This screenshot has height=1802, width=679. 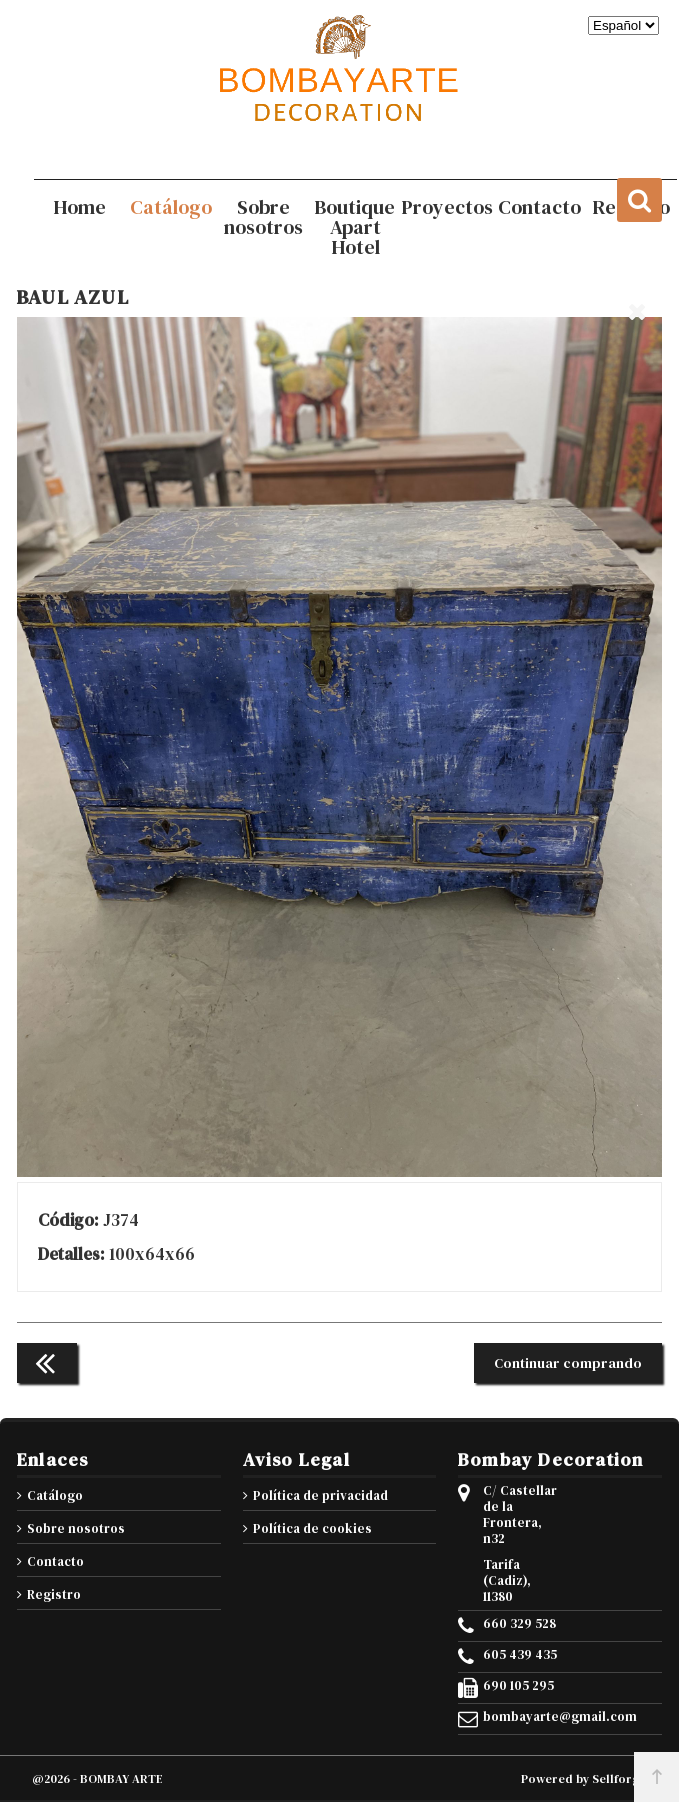 What do you see at coordinates (97, 1779) in the screenshot?
I see `@2026 - BOMBAY ARTE` at bounding box center [97, 1779].